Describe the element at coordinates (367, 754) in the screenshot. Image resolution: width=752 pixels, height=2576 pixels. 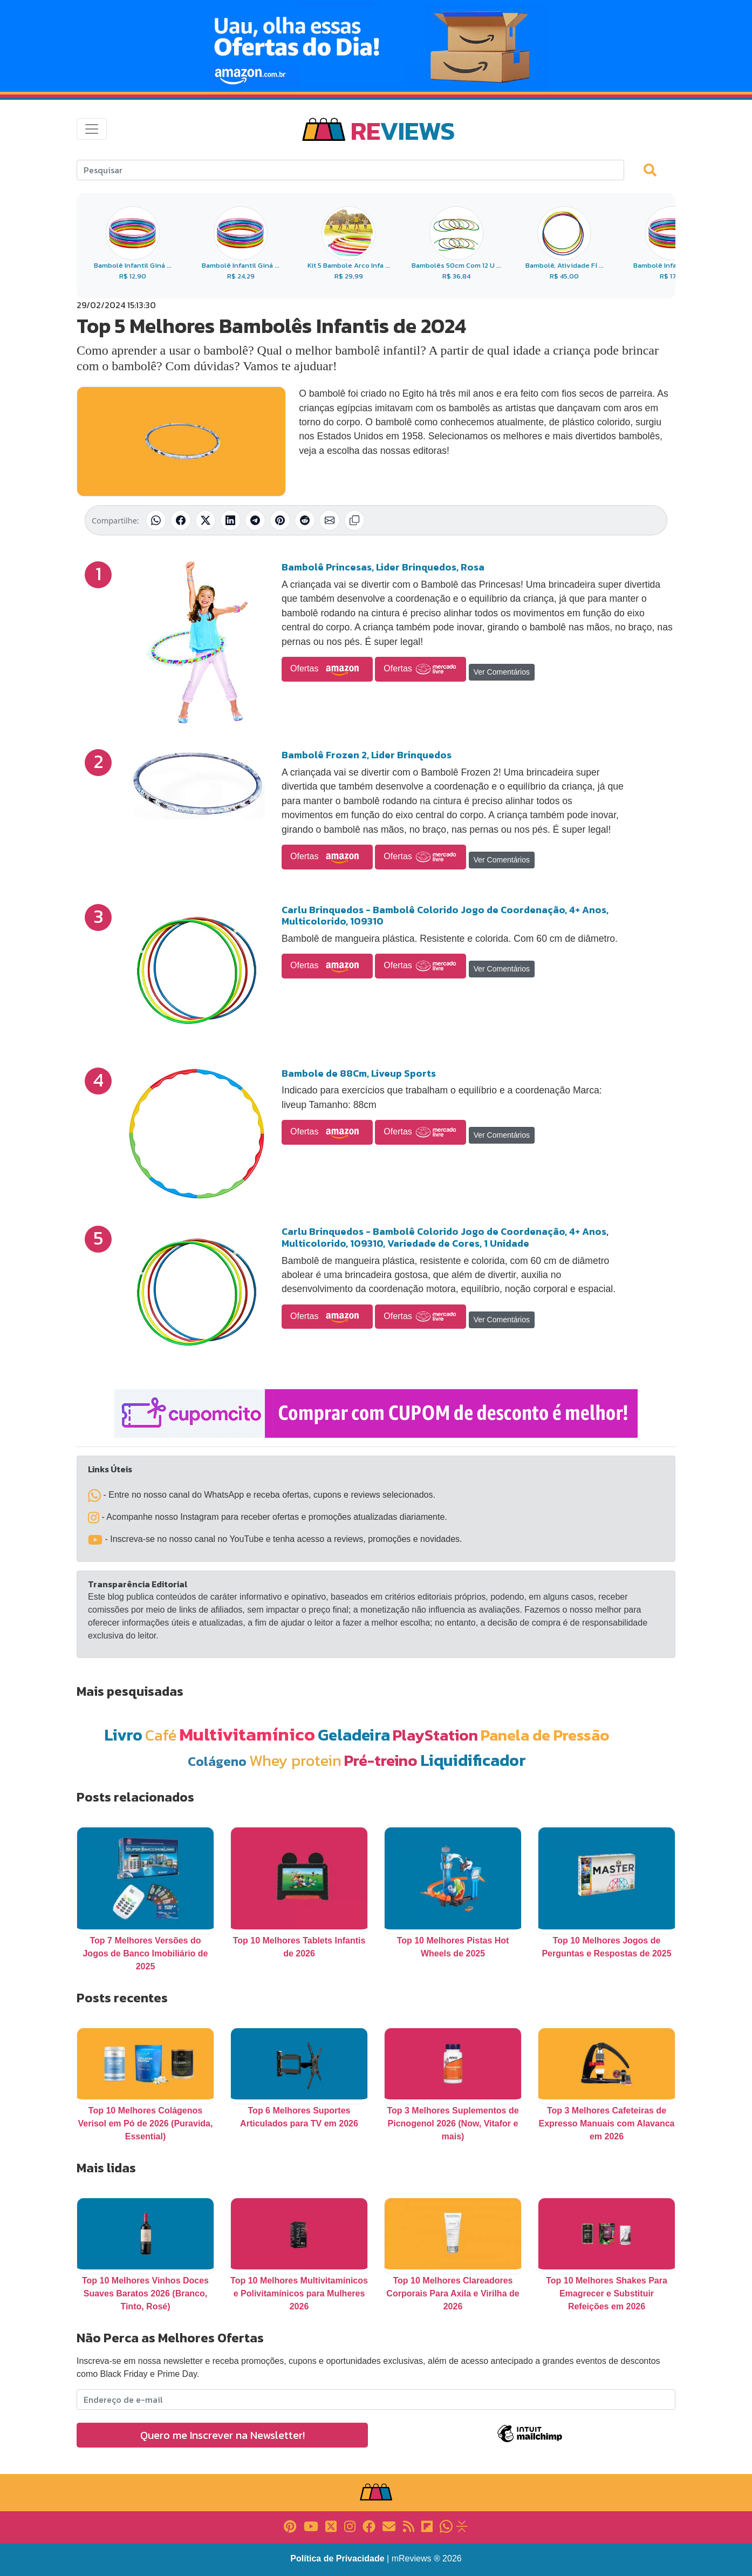
I see `Bambolê Frozen 2, Lider Brinquedos` at that location.